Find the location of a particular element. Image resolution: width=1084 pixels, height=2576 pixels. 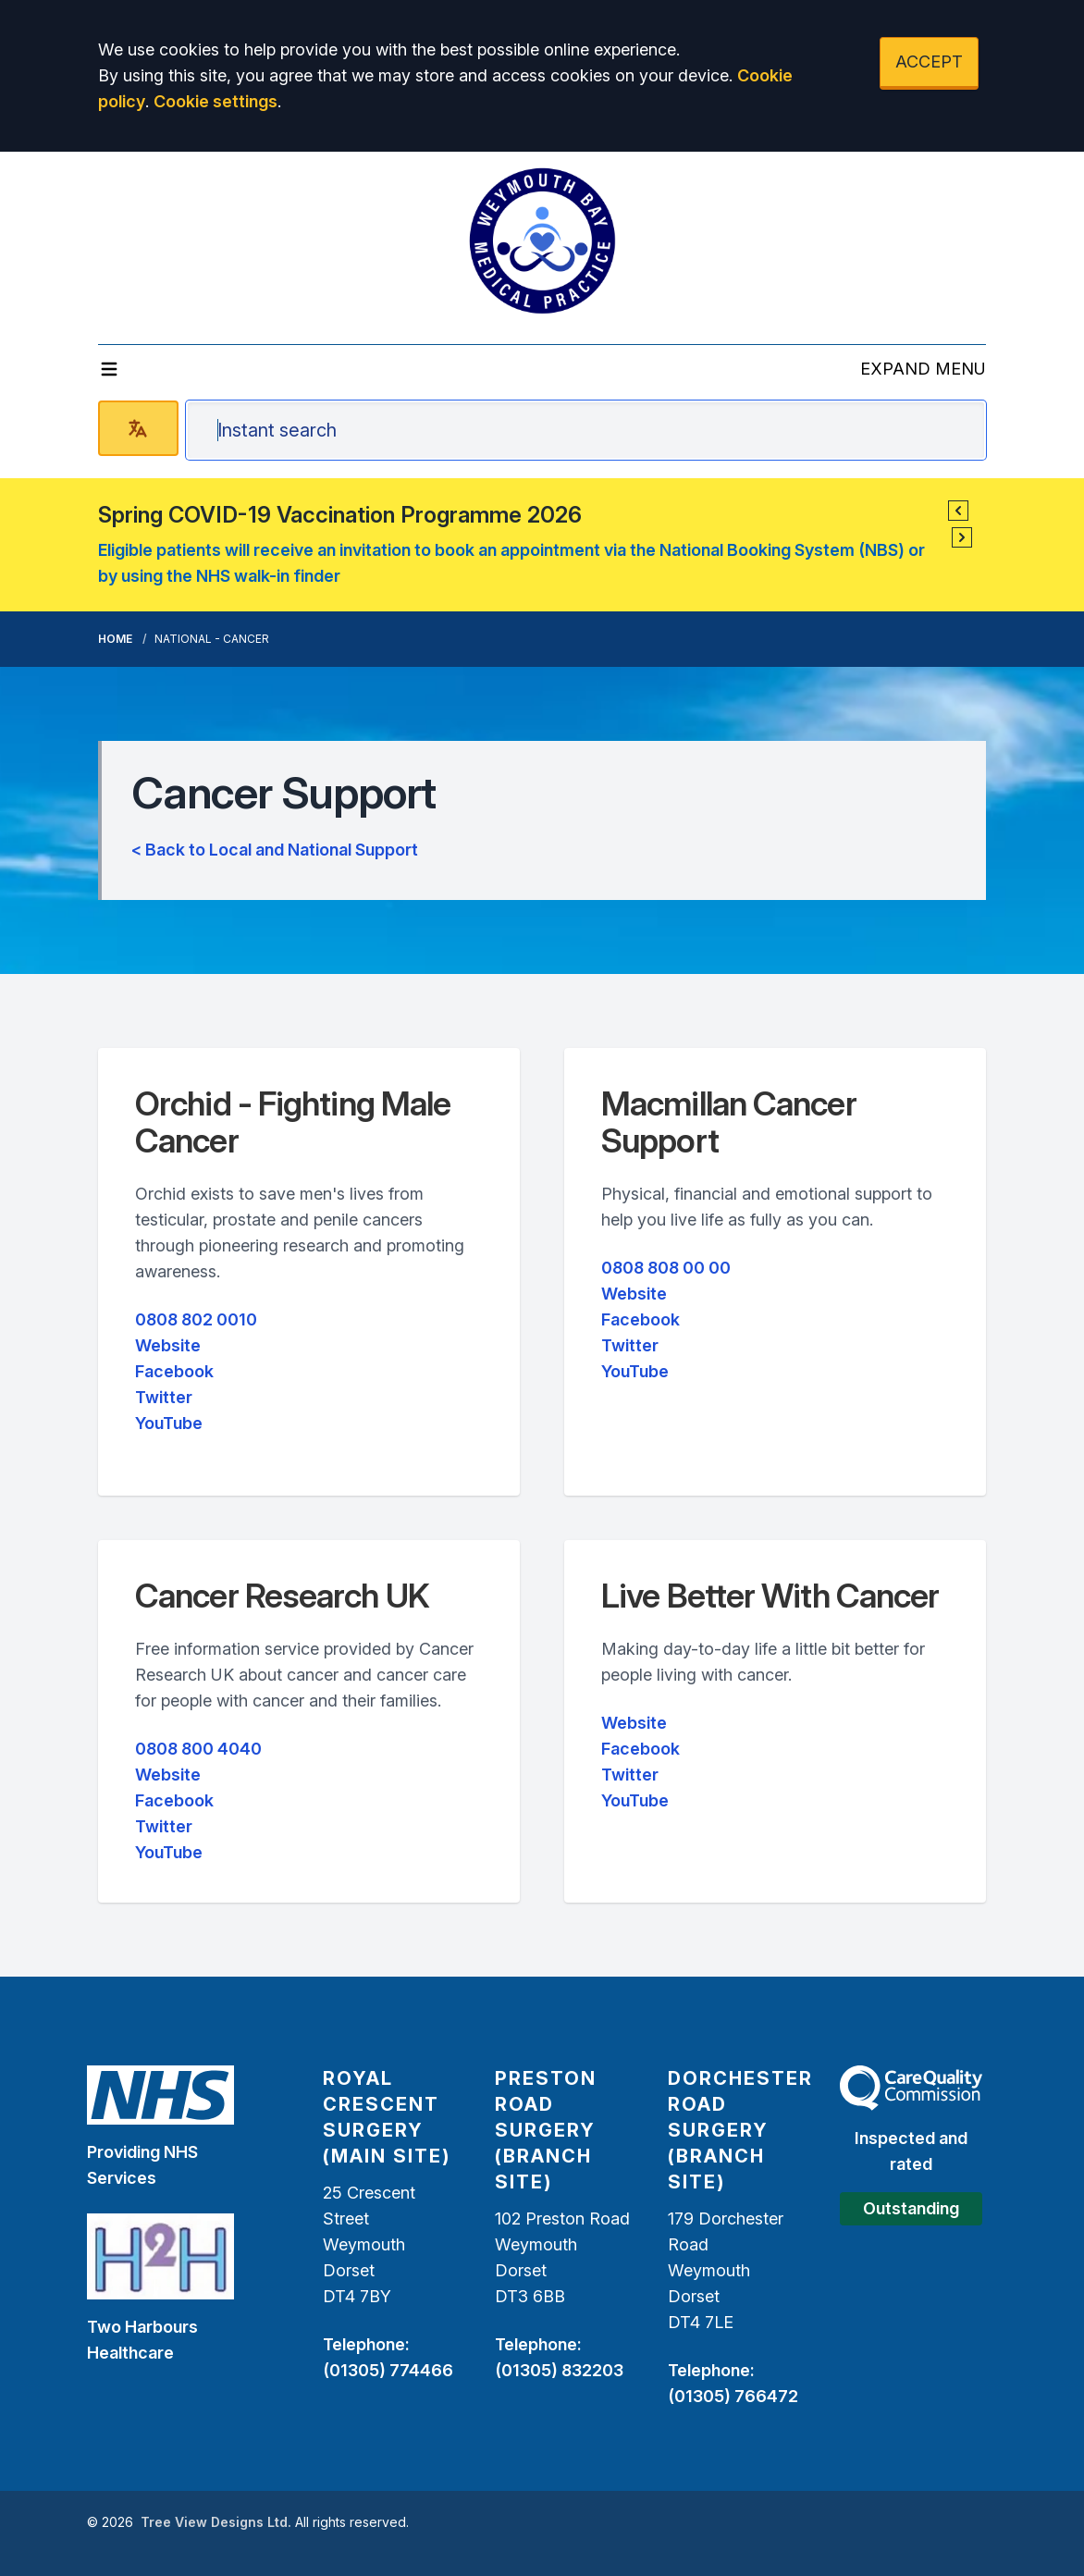

Facebook is located at coordinates (174, 1371).